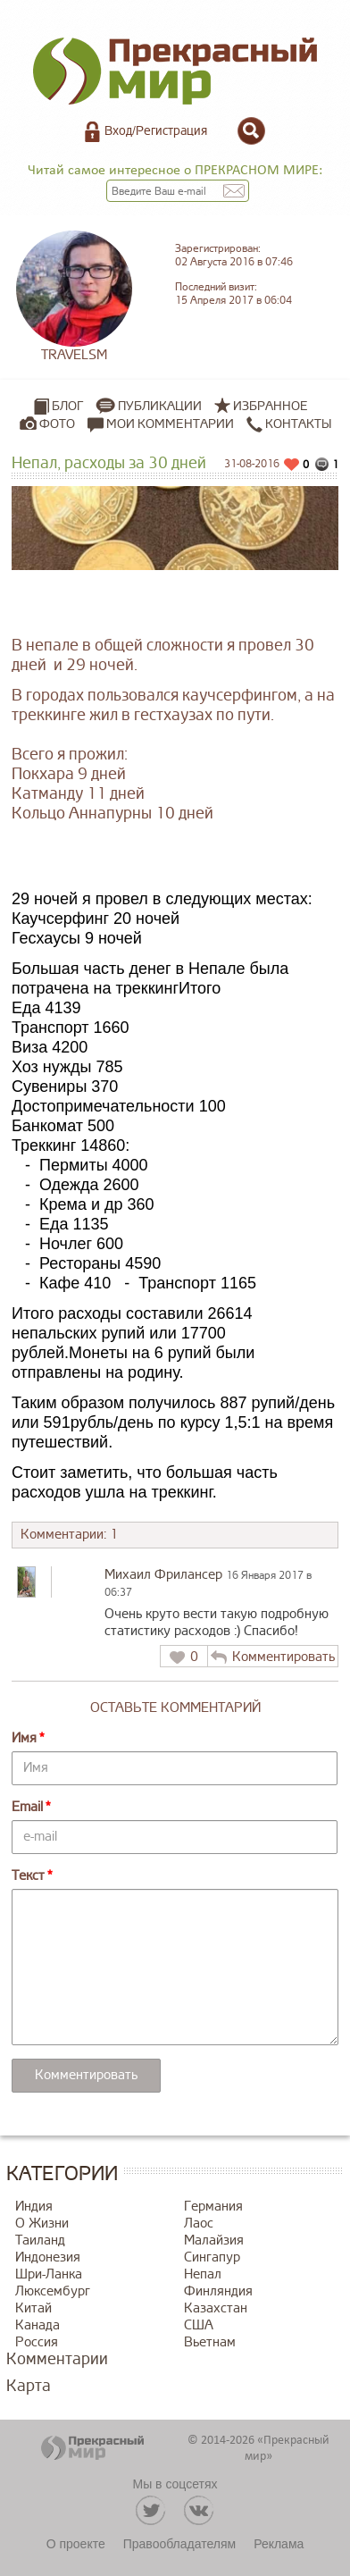 The height and width of the screenshot is (2576, 350). I want to click on Германия, so click(213, 2206).